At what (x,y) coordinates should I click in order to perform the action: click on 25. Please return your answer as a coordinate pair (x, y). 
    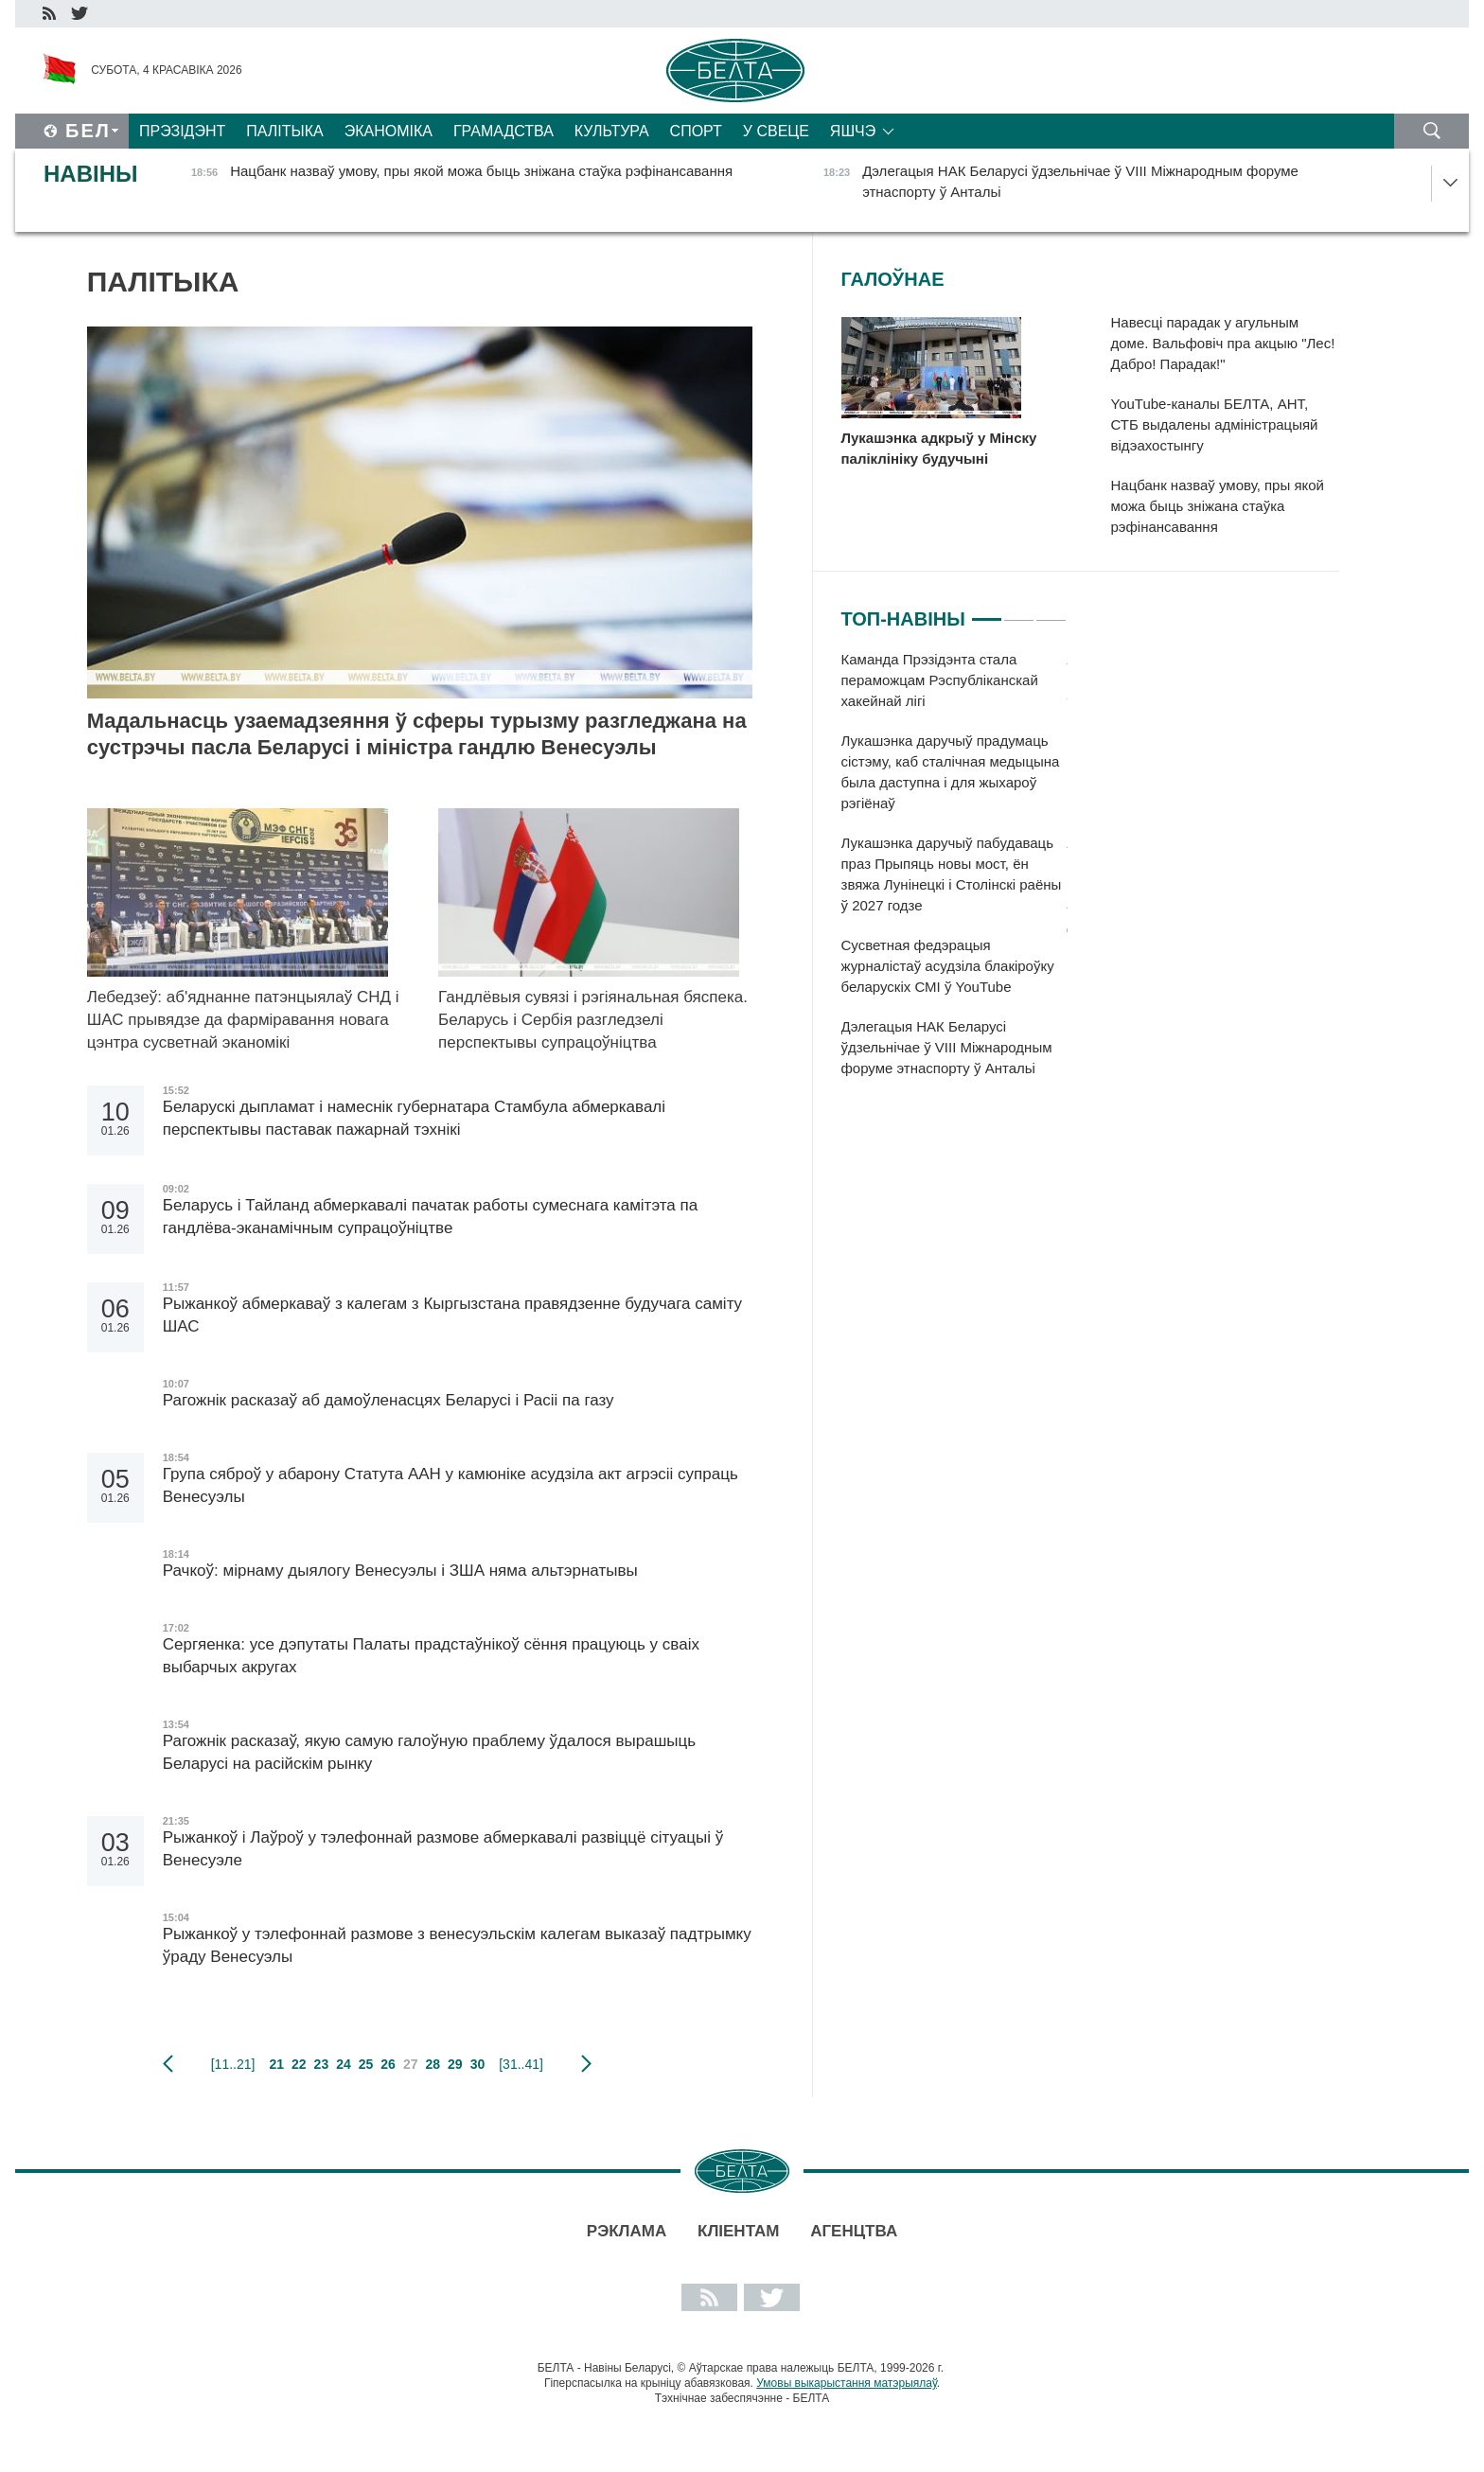
    Looking at the image, I should click on (366, 2064).